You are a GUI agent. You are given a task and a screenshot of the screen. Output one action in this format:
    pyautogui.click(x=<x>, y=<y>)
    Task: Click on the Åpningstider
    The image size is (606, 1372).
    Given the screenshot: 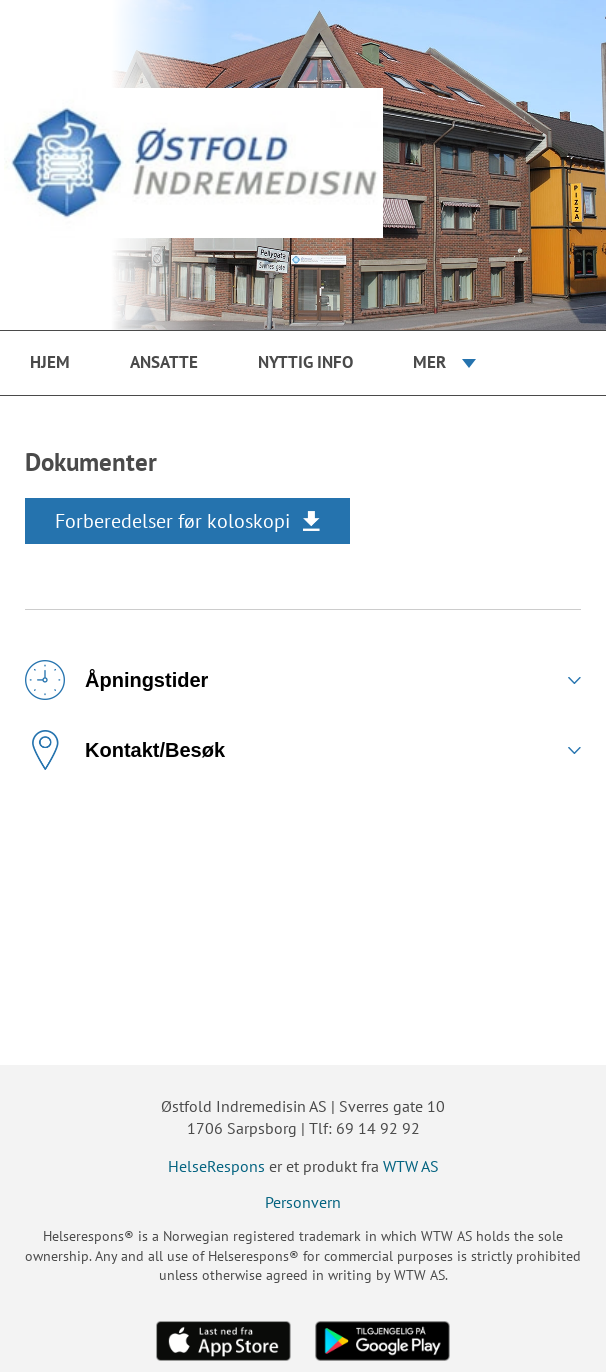 What is the action you would take?
    pyautogui.click(x=116, y=680)
    